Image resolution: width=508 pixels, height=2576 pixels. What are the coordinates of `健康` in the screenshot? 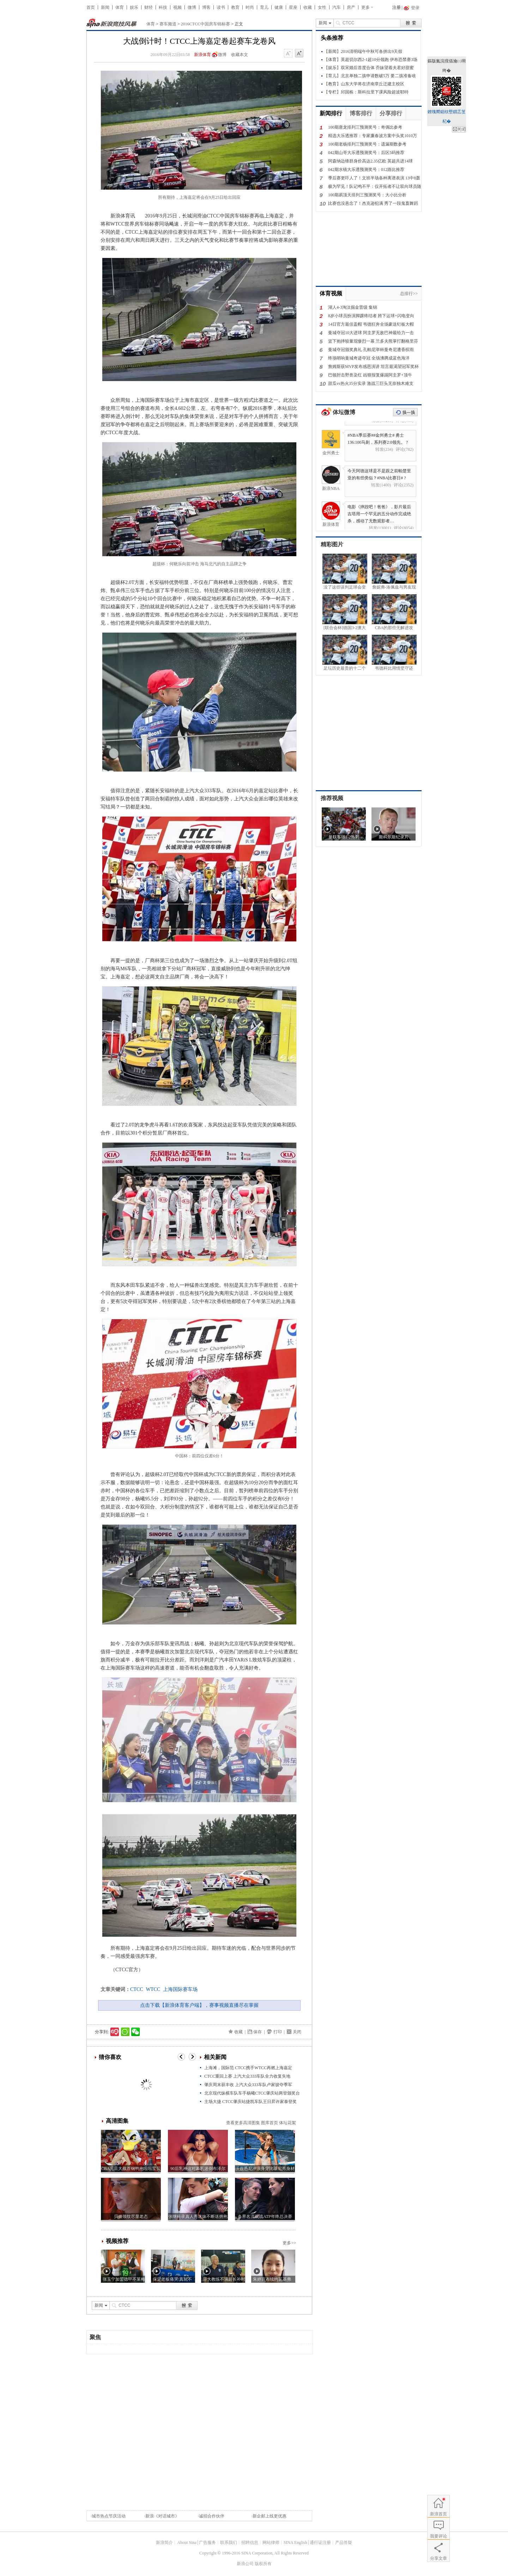 It's located at (278, 7).